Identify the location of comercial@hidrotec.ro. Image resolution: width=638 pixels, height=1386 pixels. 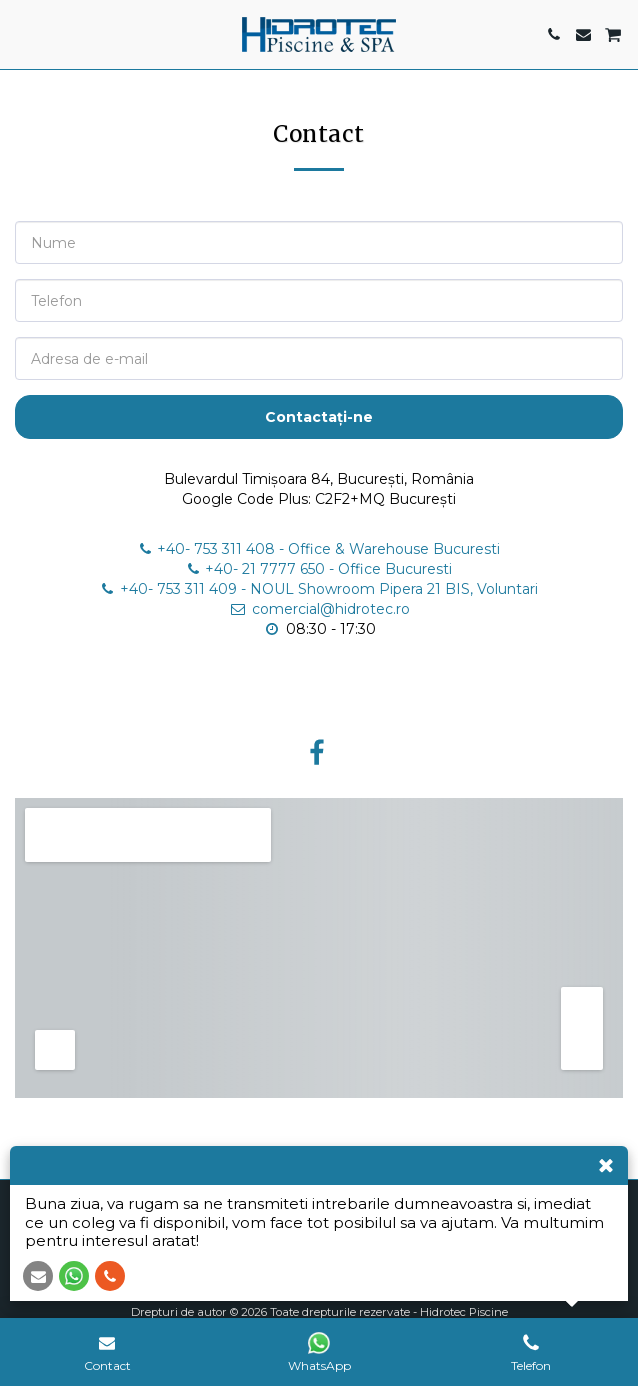
(319, 609).